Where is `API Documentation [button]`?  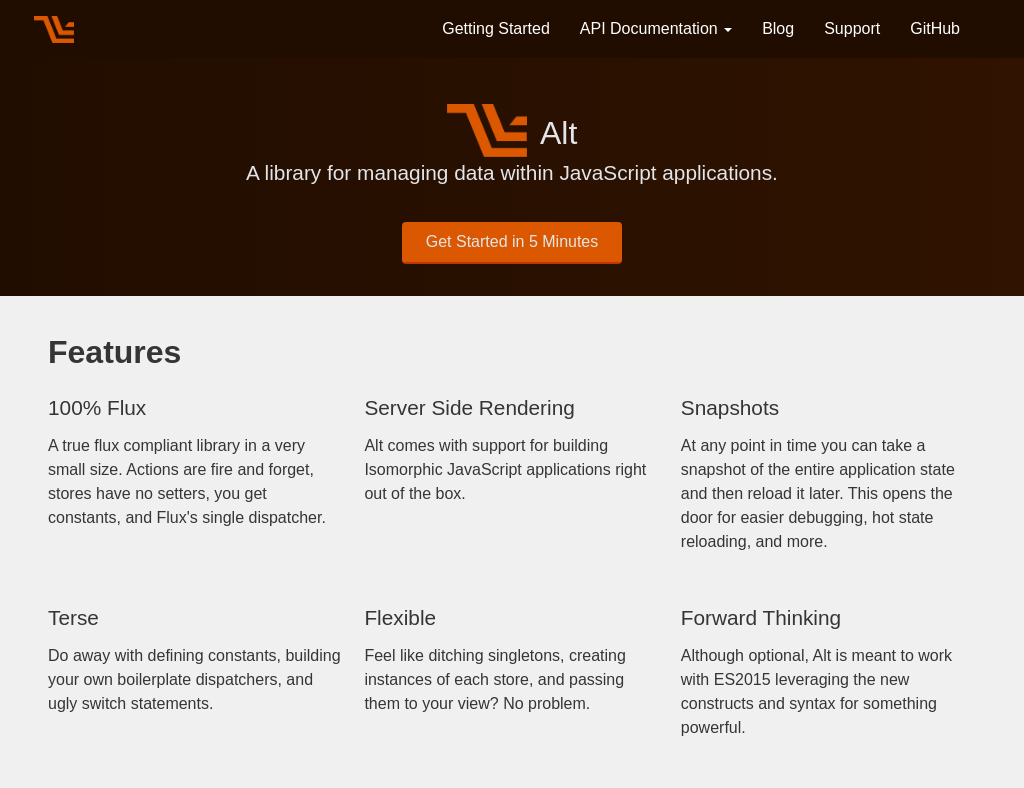
API Documentation [button] is located at coordinates (656, 28).